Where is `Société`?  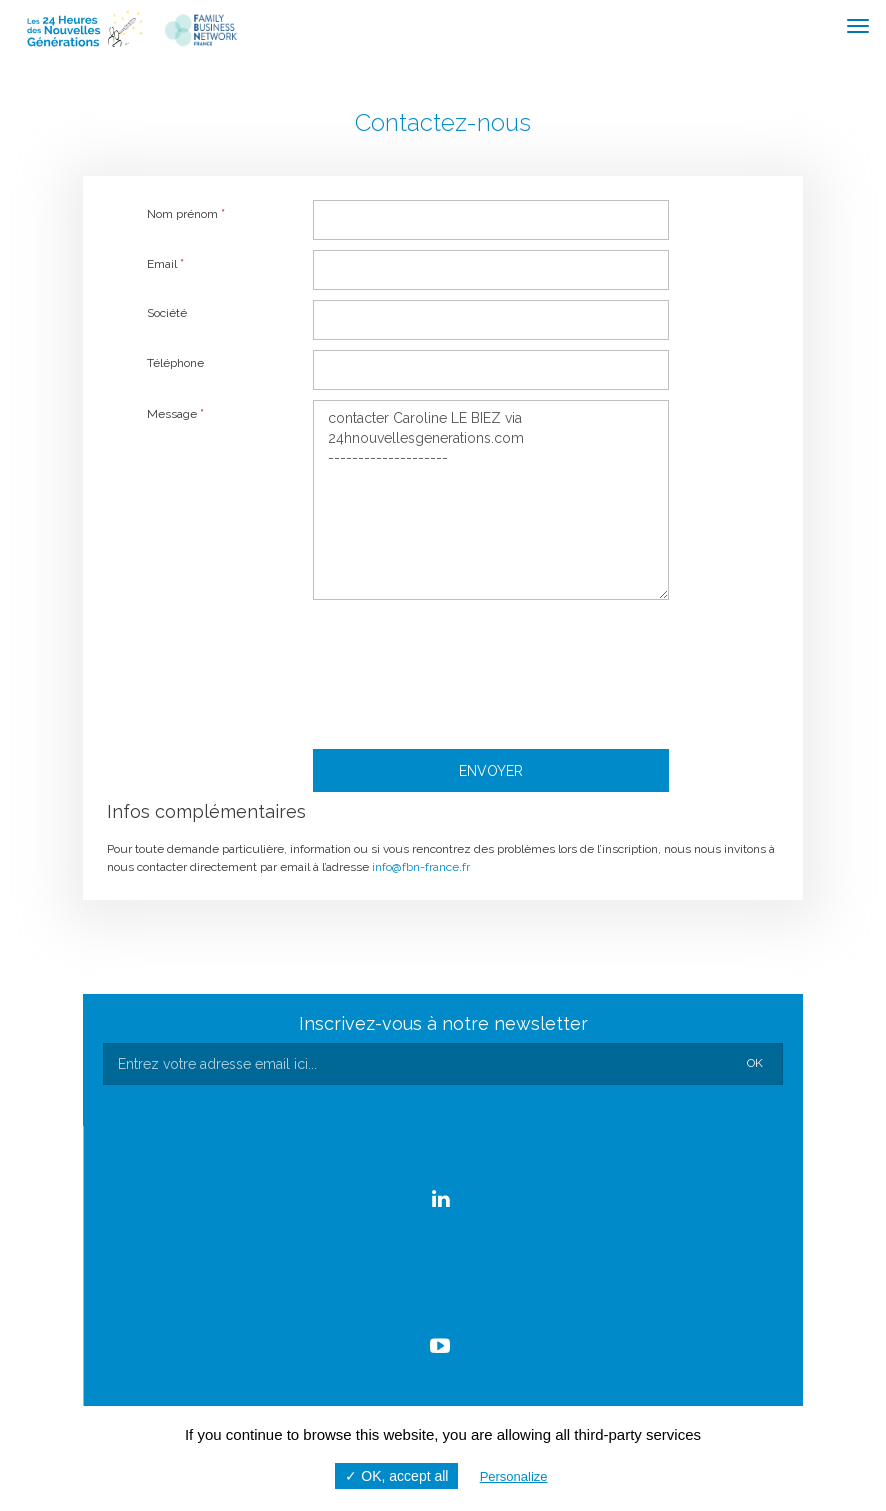
Société is located at coordinates (167, 313).